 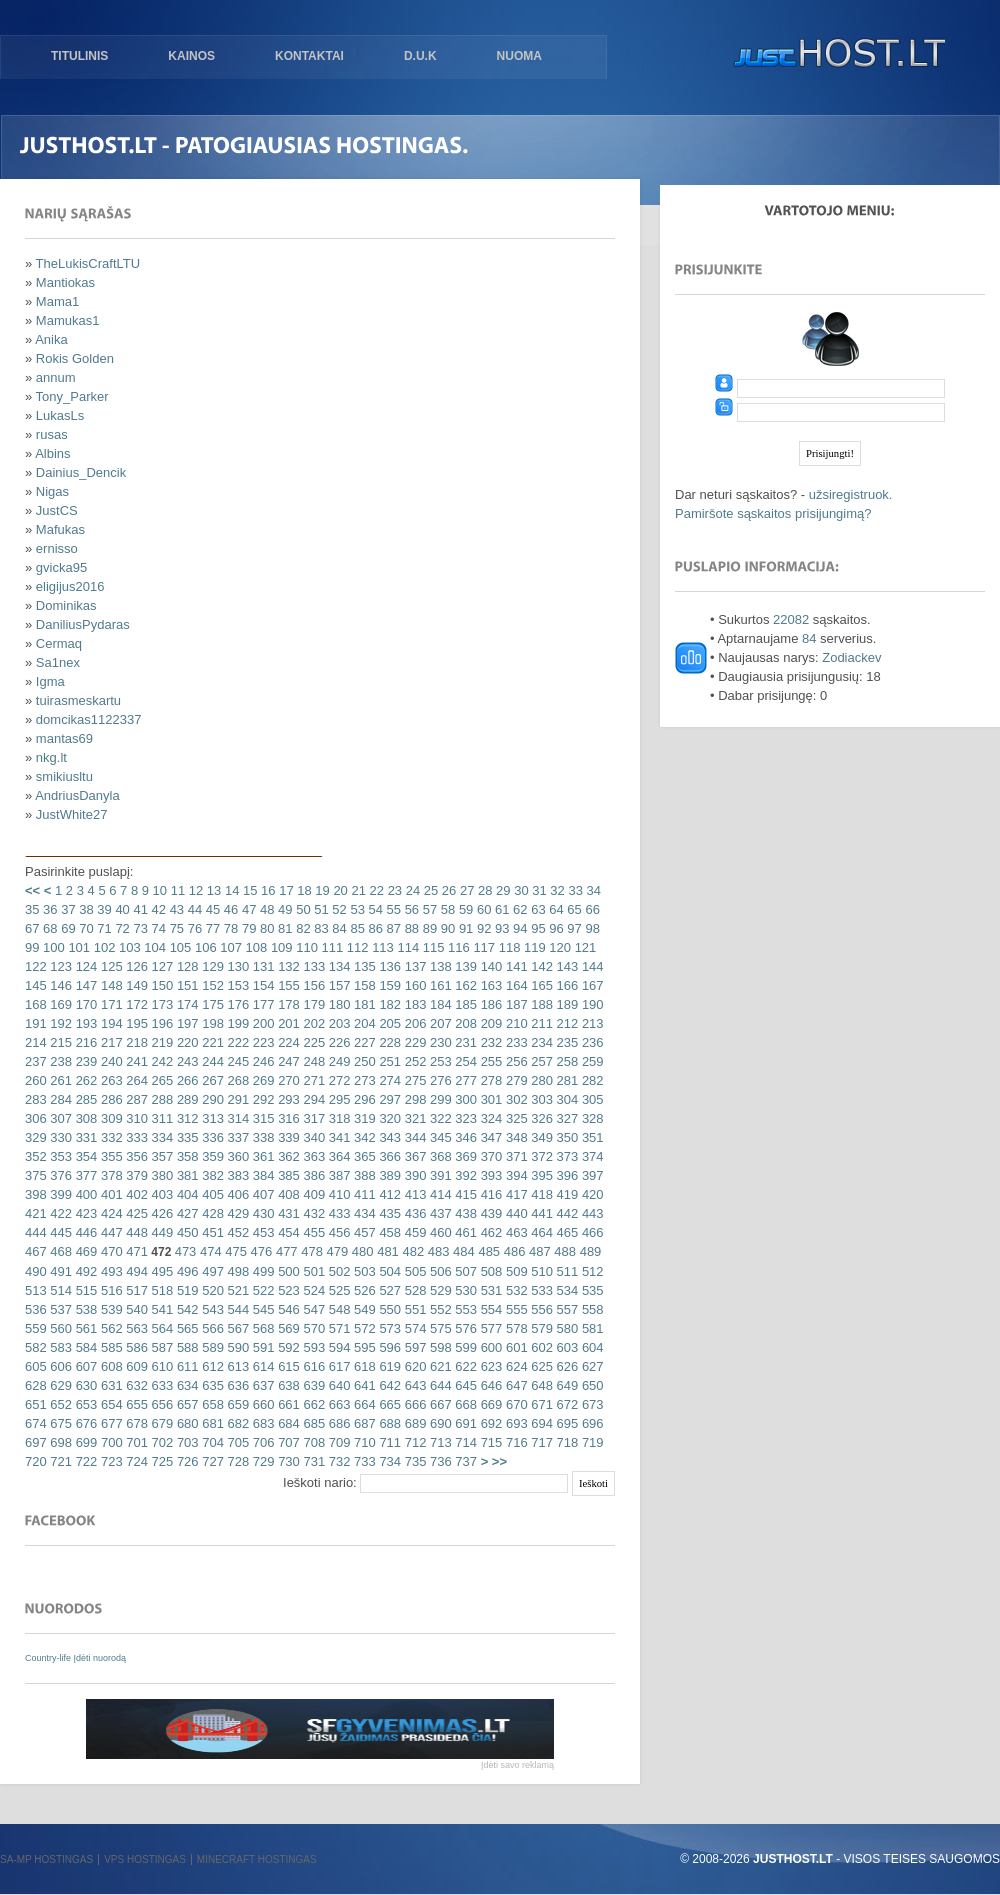 I want to click on 303, so click(x=540, y=1099).